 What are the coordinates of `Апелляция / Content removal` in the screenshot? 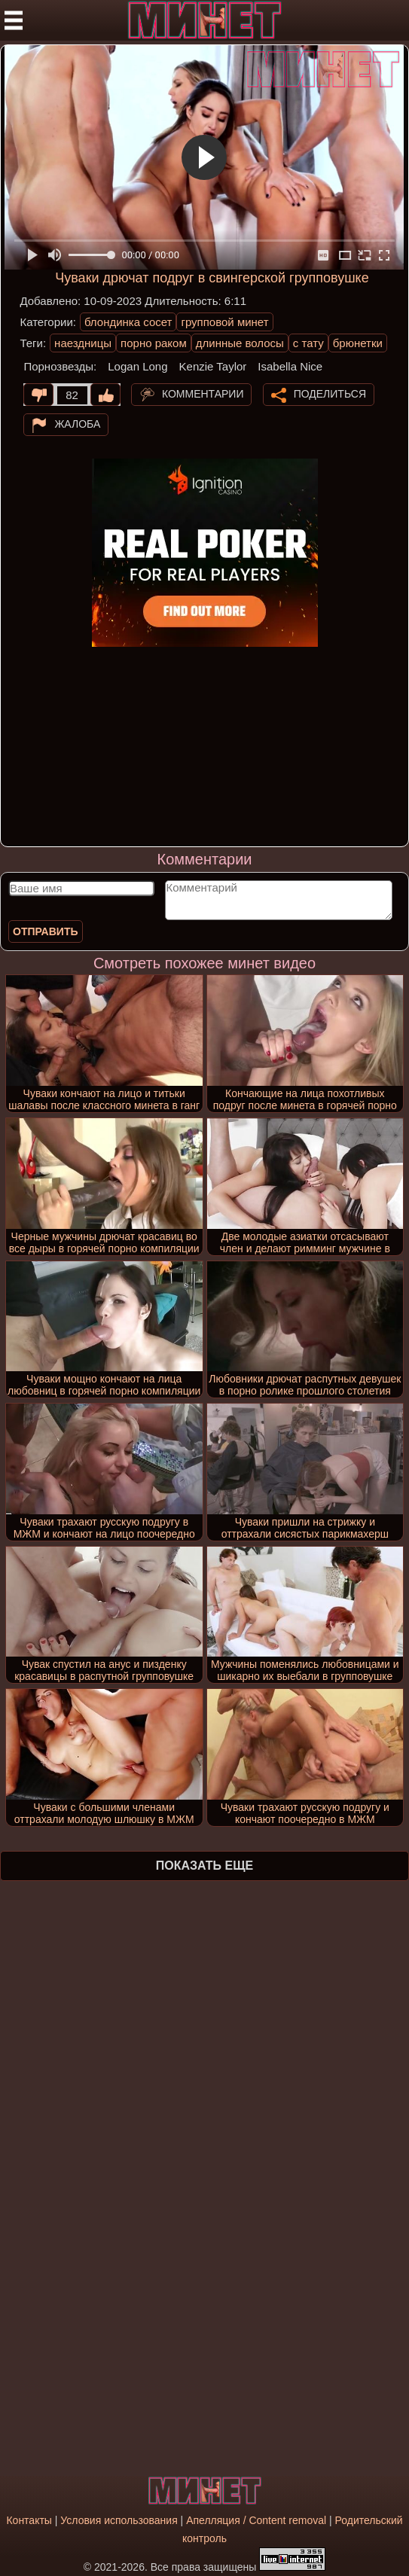 It's located at (256, 2520).